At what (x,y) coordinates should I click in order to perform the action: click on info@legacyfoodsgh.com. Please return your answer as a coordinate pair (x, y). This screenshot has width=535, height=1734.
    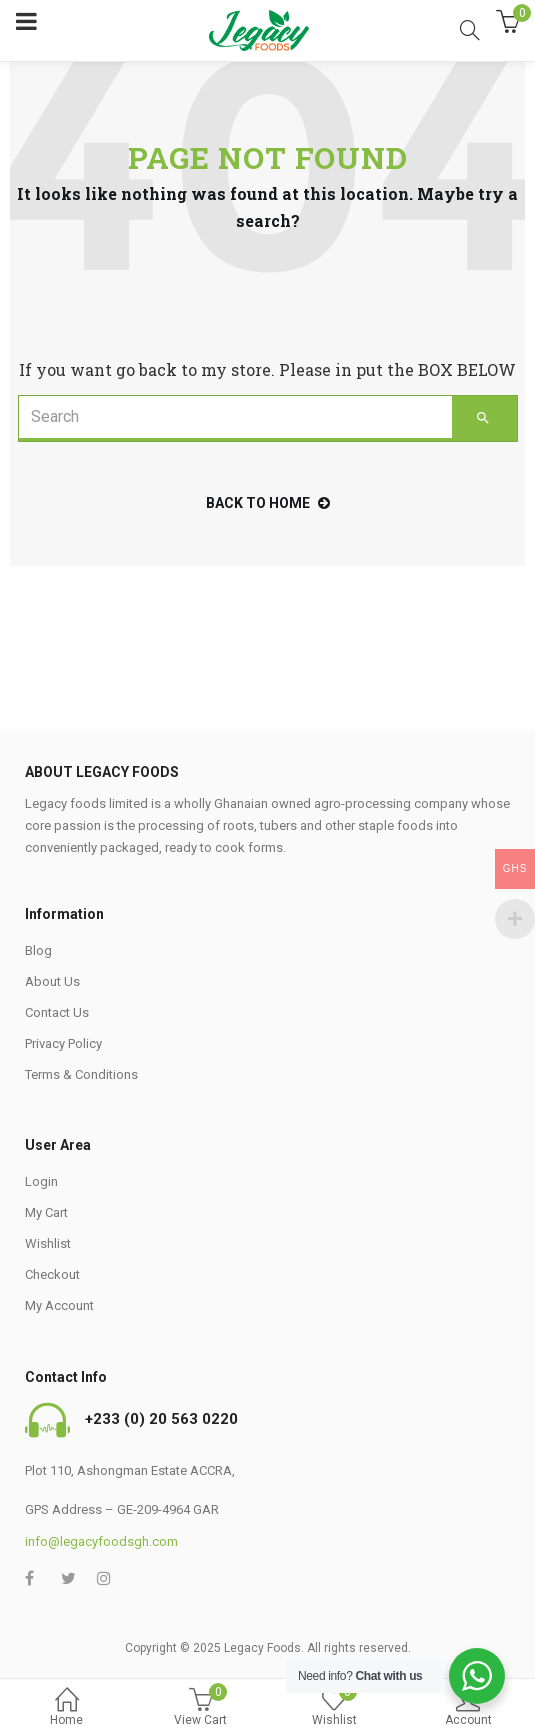
    Looking at the image, I should click on (101, 1541).